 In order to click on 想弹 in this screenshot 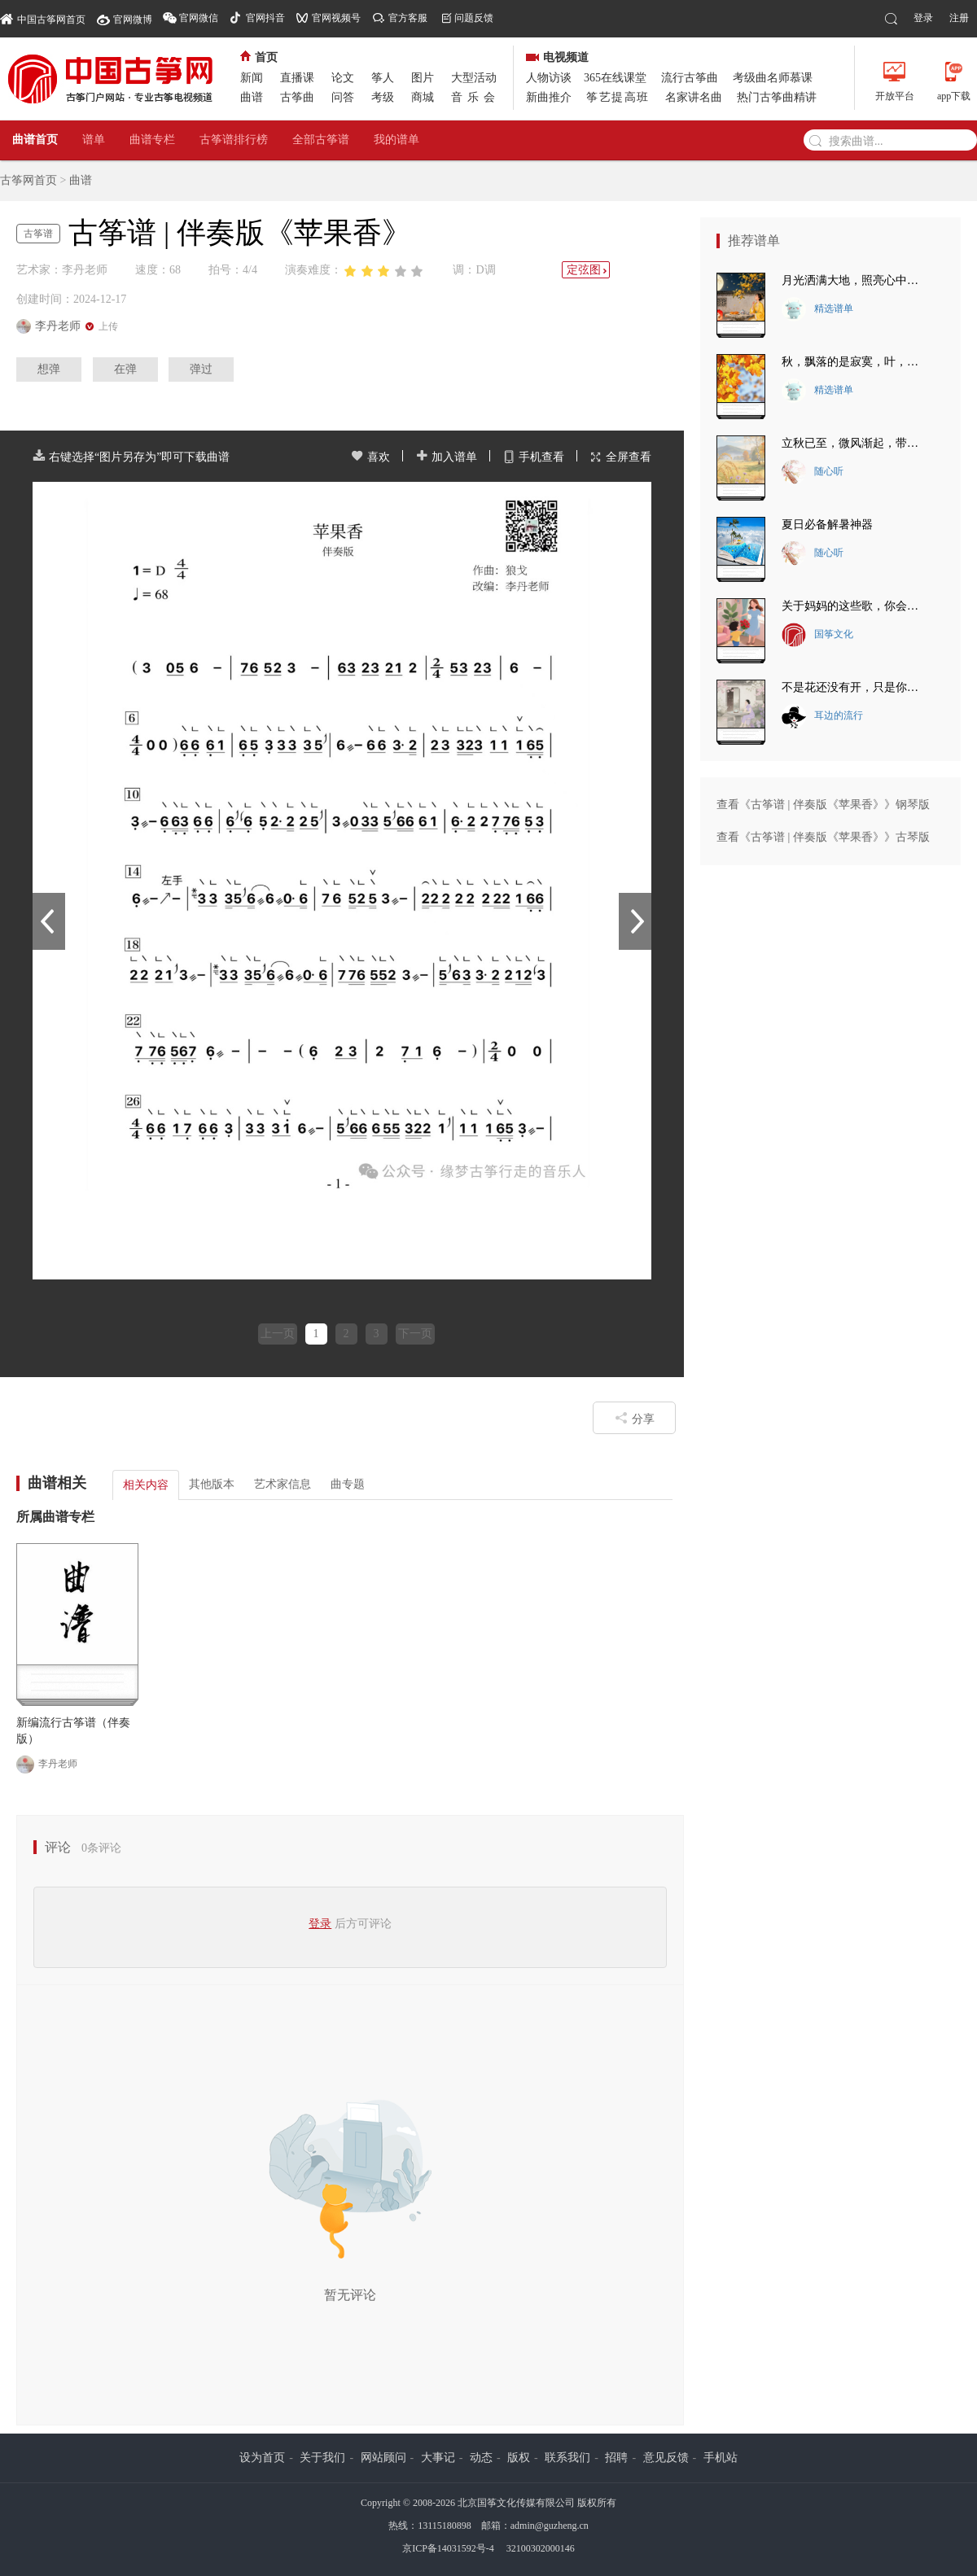, I will do `click(48, 369)`.